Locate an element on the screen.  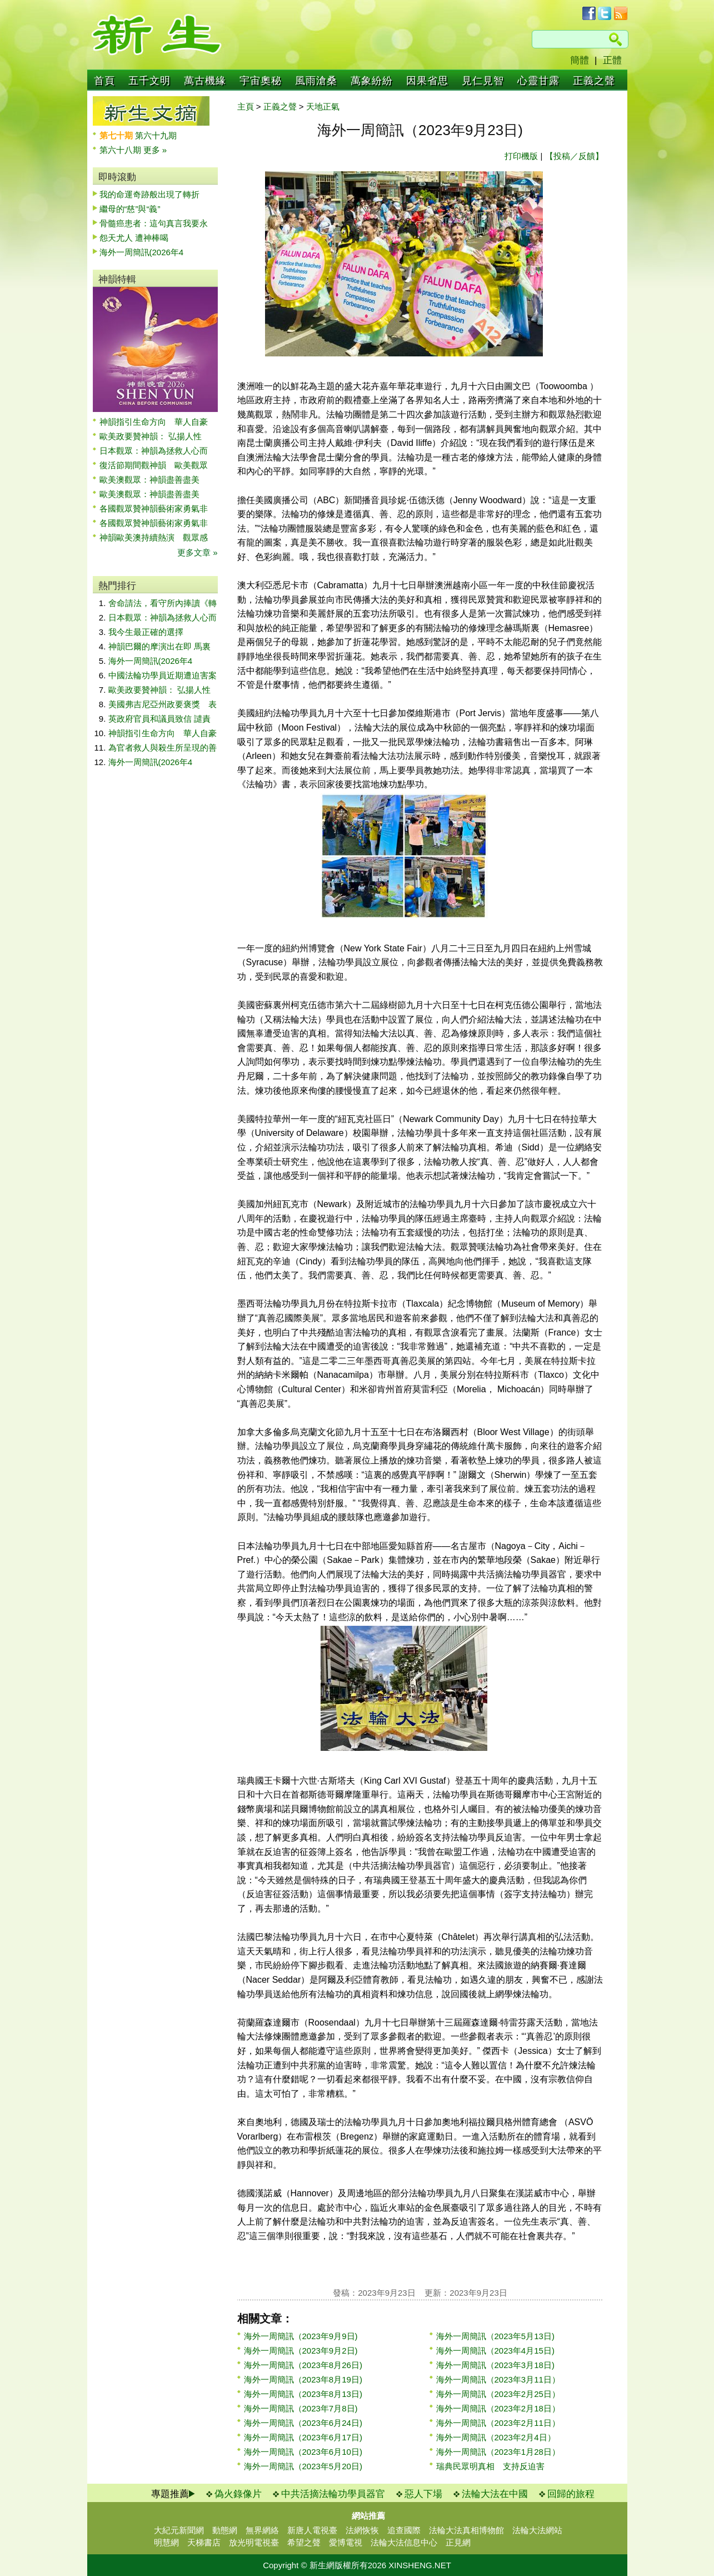
法輪大法網站 is located at coordinates (537, 2530).